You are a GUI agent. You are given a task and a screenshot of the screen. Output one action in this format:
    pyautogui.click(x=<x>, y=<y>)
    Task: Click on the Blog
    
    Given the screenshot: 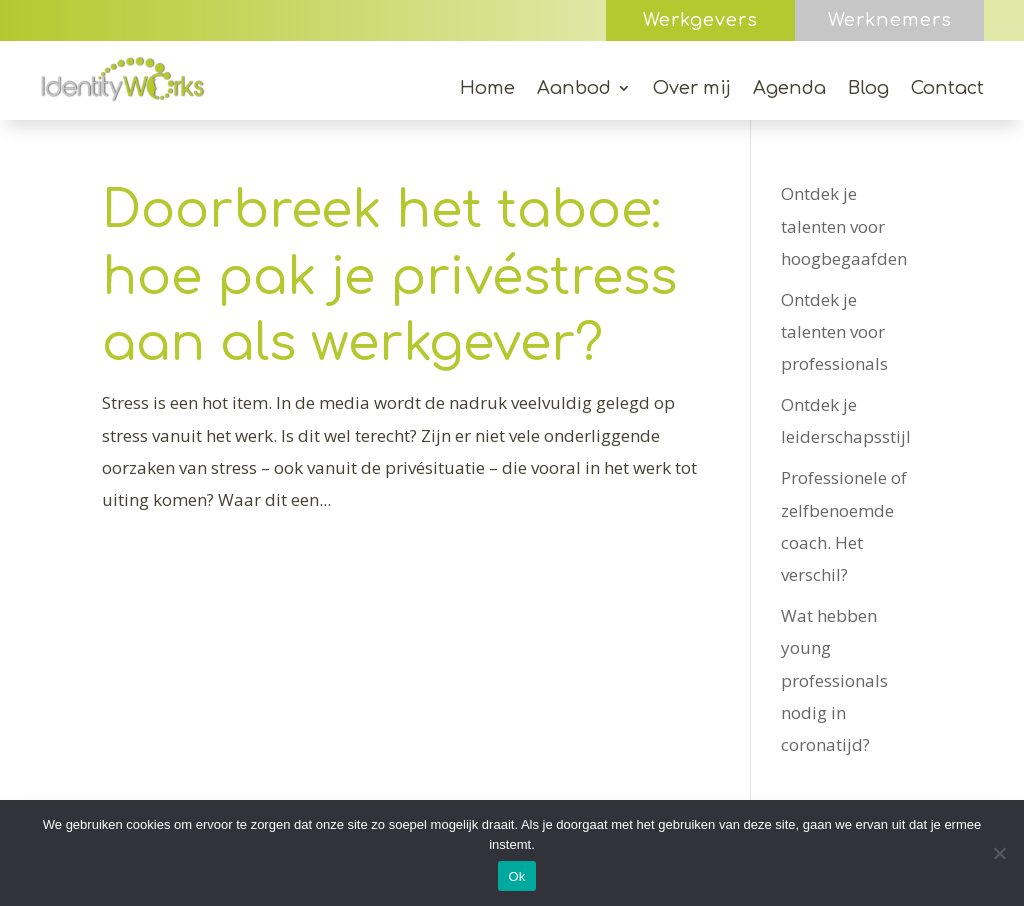 What is the action you would take?
    pyautogui.click(x=868, y=89)
    